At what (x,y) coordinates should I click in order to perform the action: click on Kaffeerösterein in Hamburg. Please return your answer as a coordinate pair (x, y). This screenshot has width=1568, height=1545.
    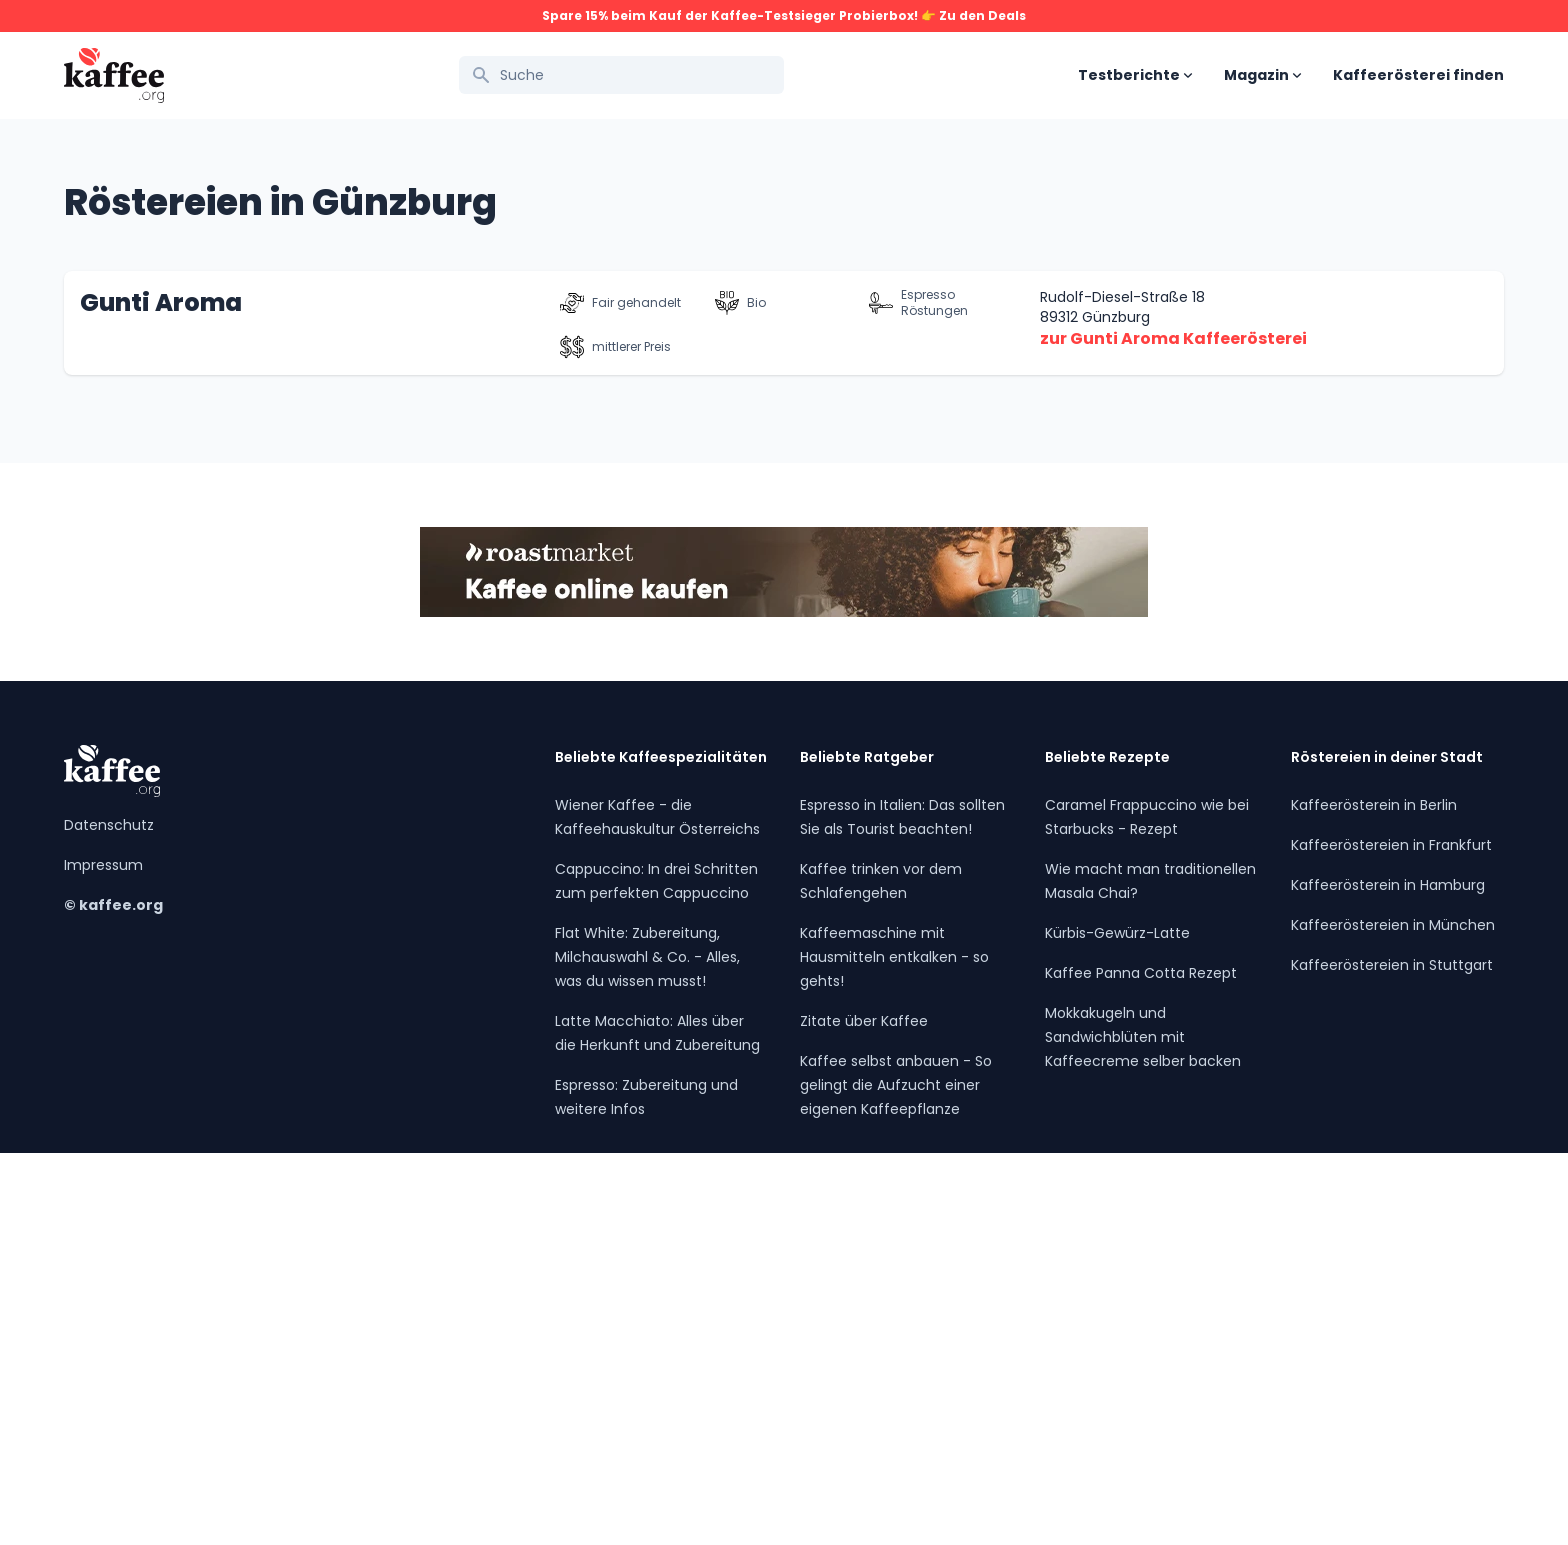
    Looking at the image, I should click on (1388, 1277).